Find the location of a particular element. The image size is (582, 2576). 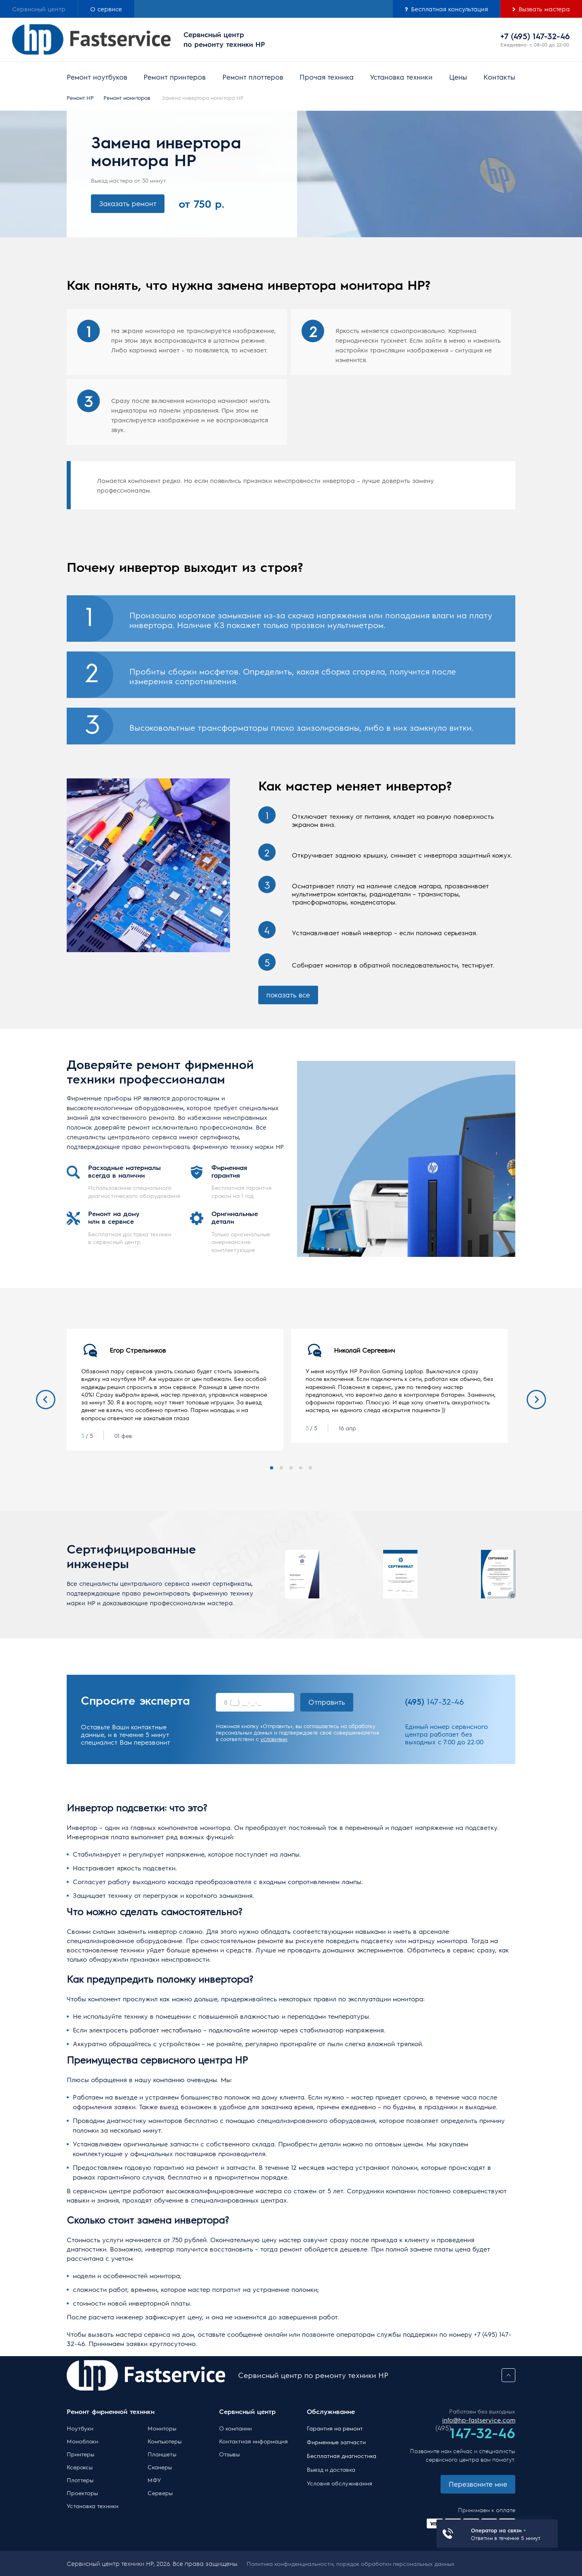

Прочая техника is located at coordinates (326, 76).